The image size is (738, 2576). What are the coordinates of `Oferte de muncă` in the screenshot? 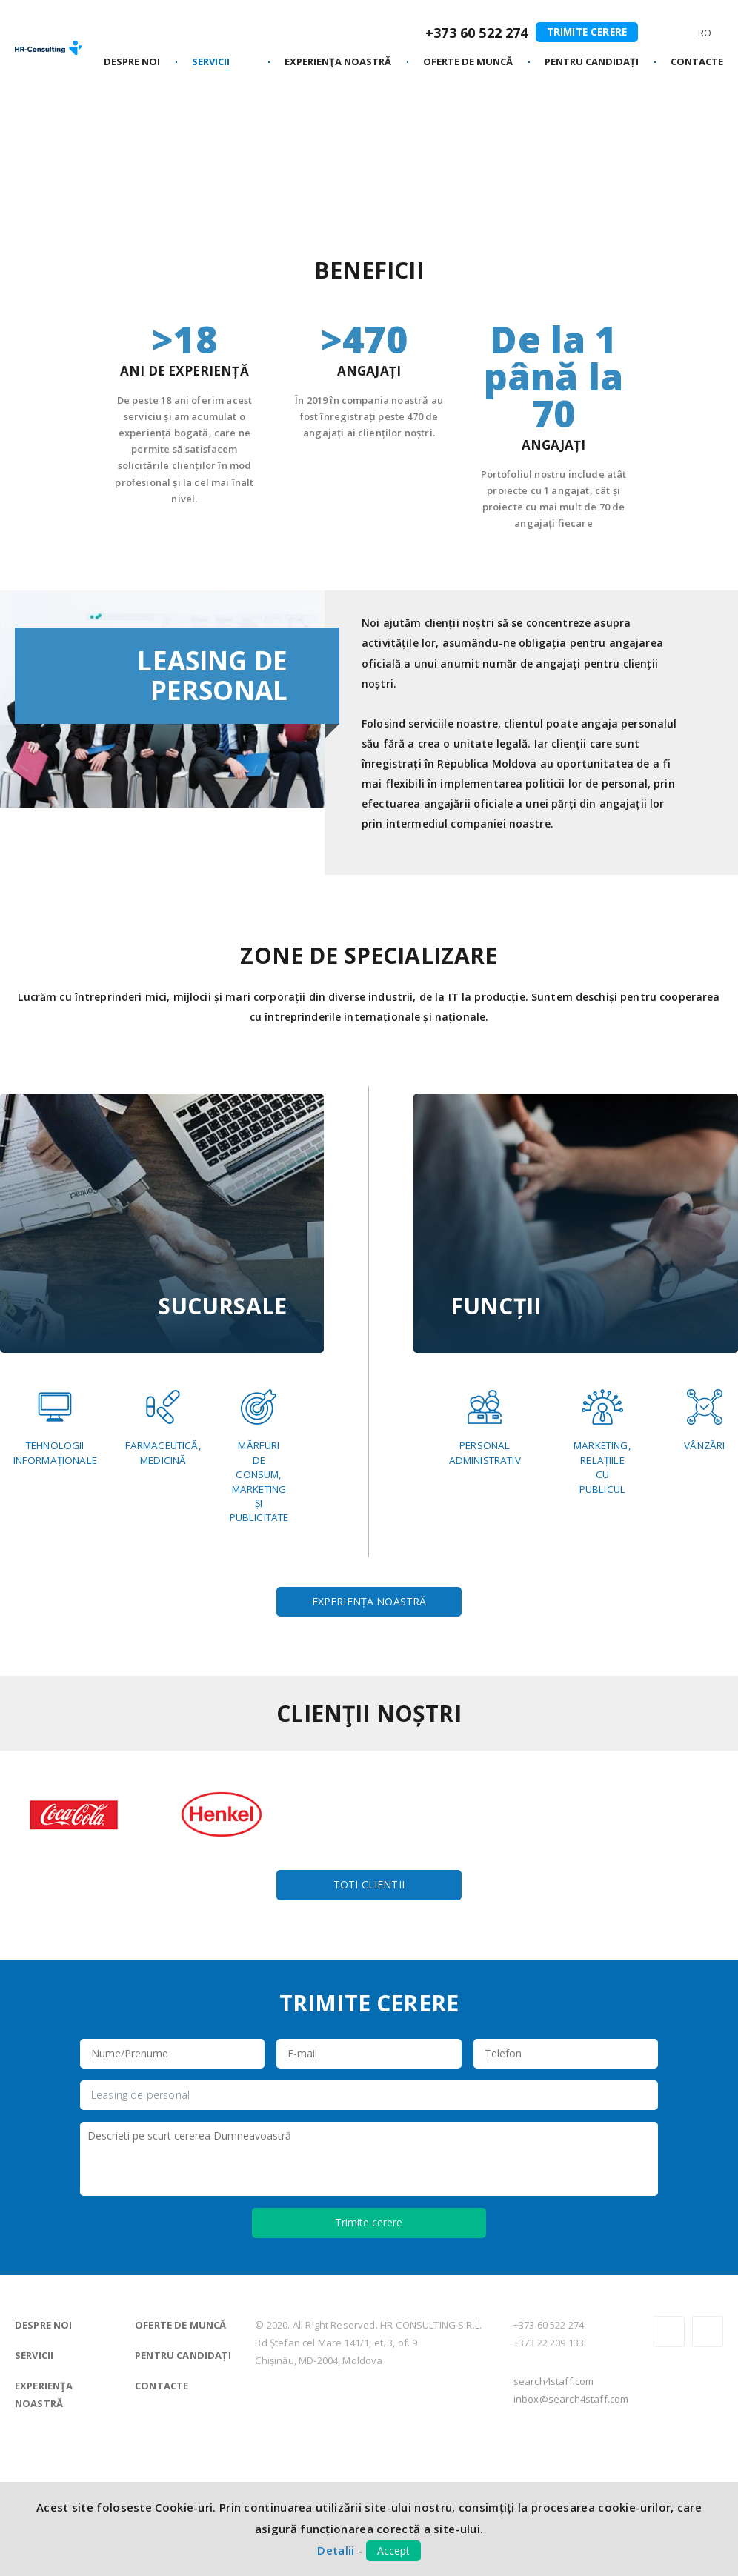 It's located at (180, 2444).